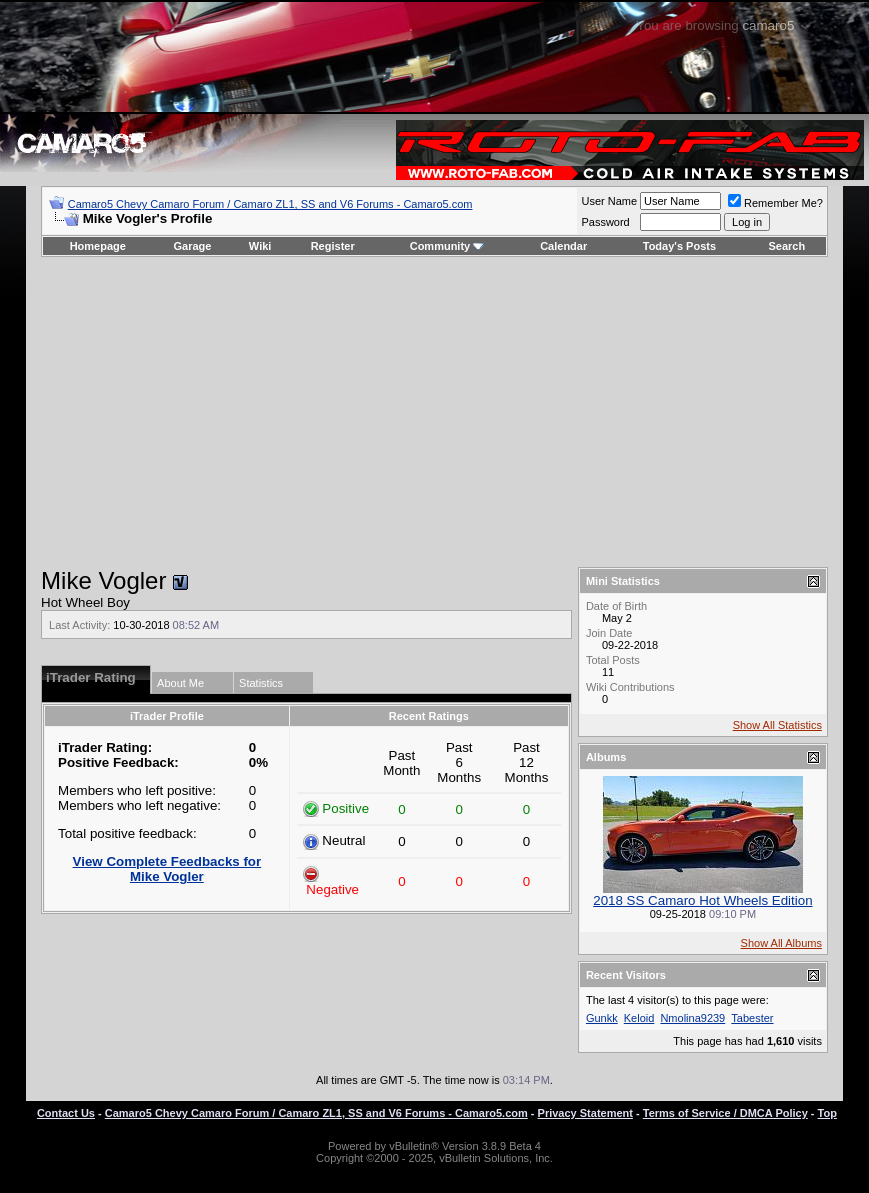 Image resolution: width=869 pixels, height=1193 pixels. What do you see at coordinates (193, 246) in the screenshot?
I see `Garage` at bounding box center [193, 246].